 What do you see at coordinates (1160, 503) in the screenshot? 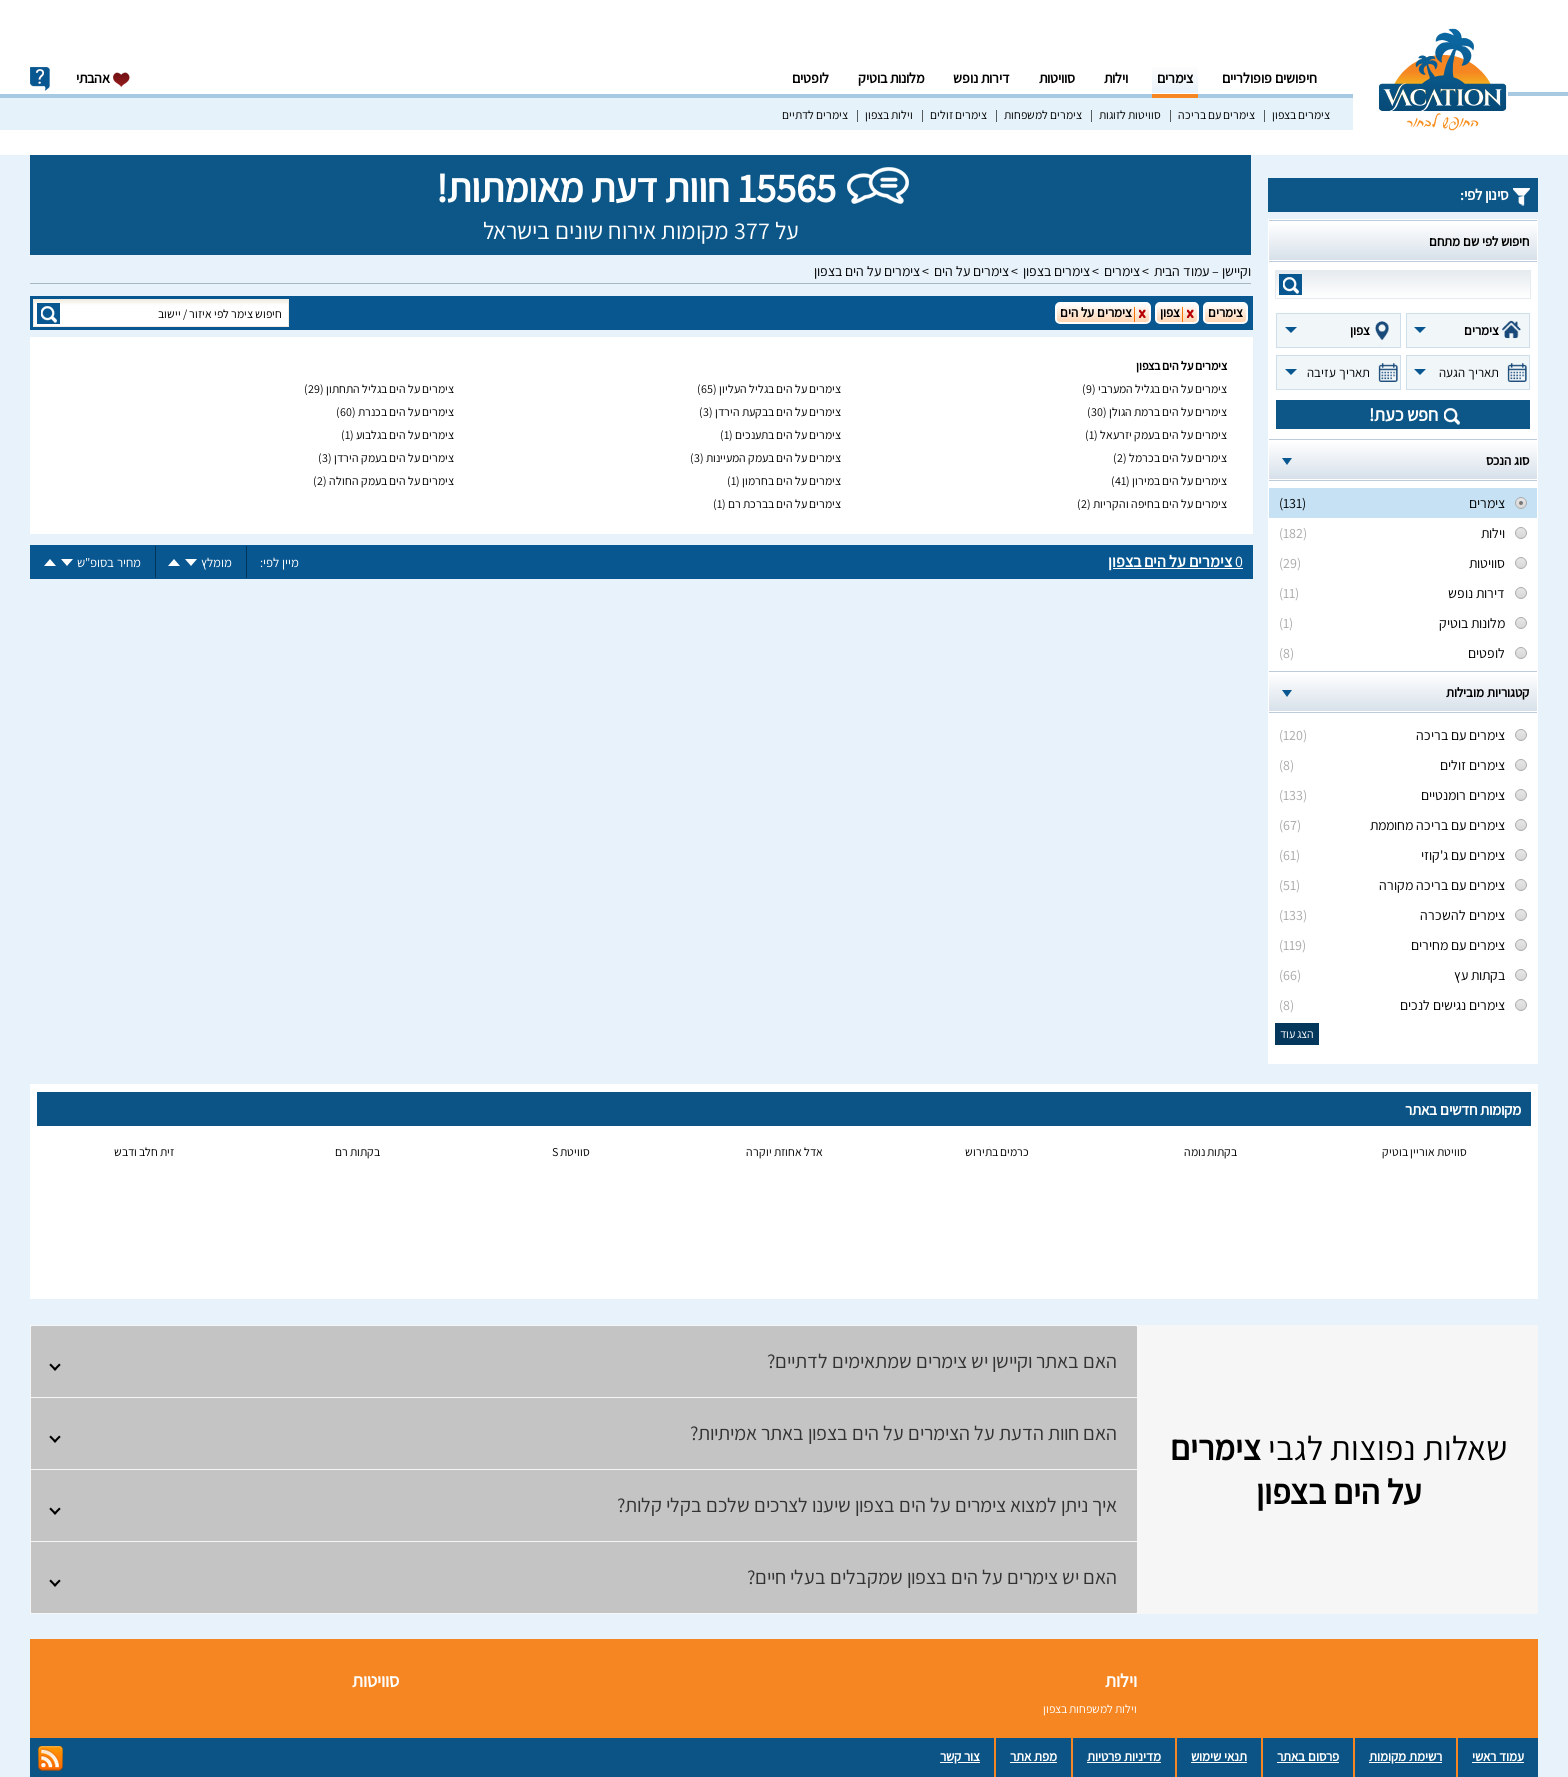
I see `צימרים על הים בחיפה והקריות` at bounding box center [1160, 503].